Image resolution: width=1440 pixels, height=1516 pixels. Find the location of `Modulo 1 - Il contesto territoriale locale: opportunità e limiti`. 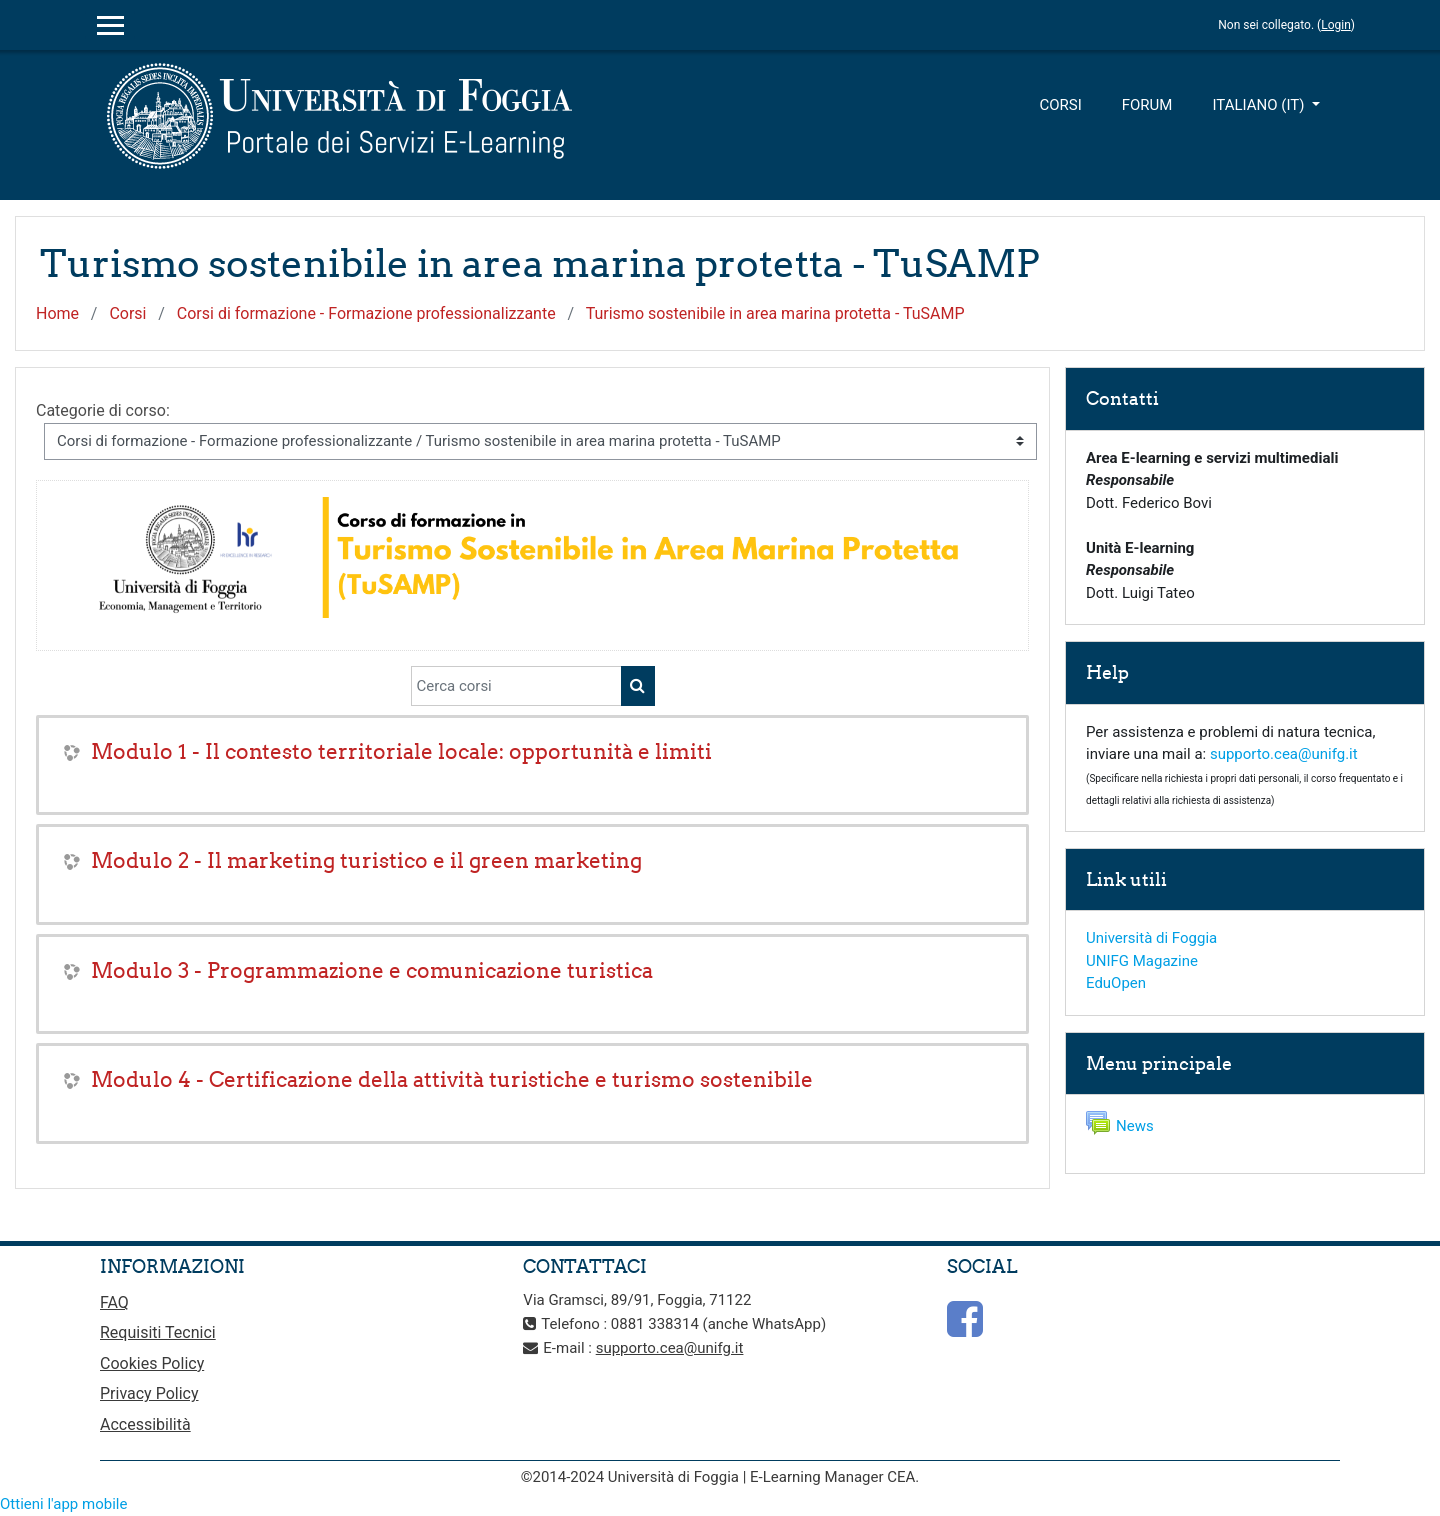

Modulo 1 - Il contesto territoriale locale: opportunità e limiti is located at coordinates (401, 751).